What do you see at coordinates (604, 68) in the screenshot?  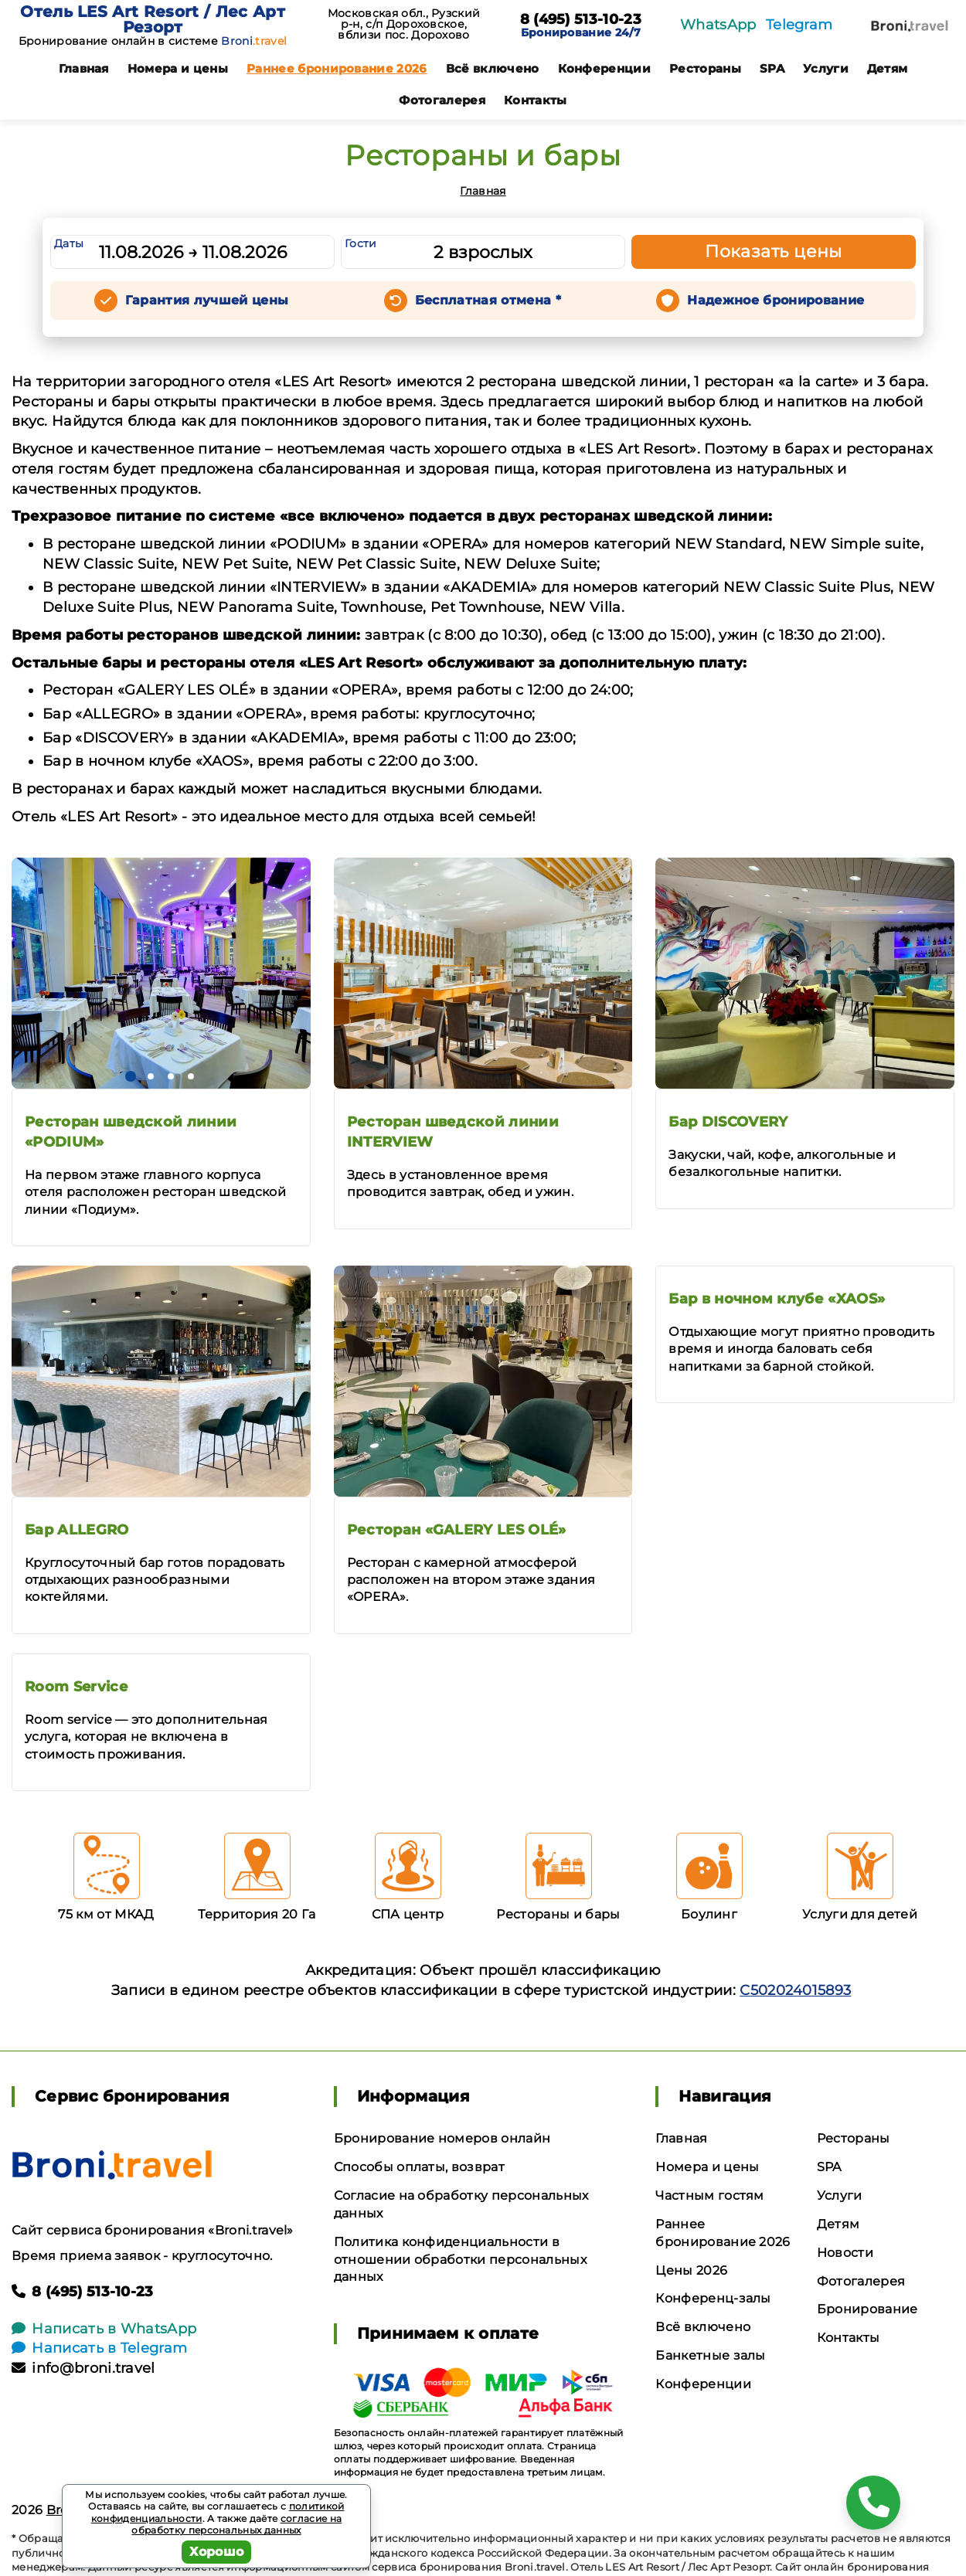 I see `Конференции` at bounding box center [604, 68].